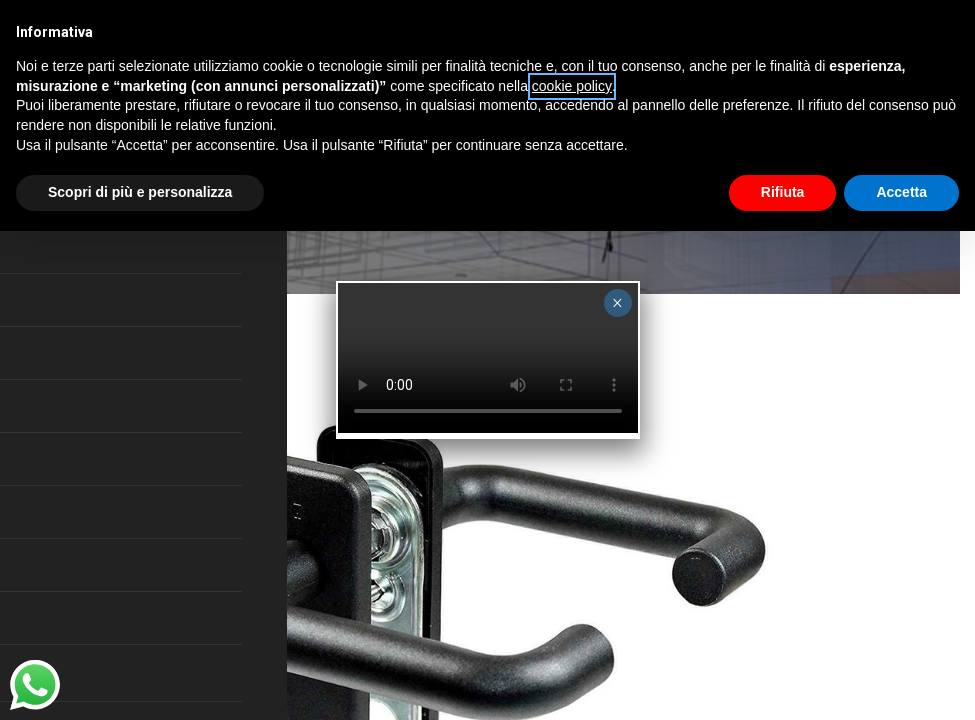 This screenshot has width=975, height=720. I want to click on Rifiuta [button], so click(783, 192).